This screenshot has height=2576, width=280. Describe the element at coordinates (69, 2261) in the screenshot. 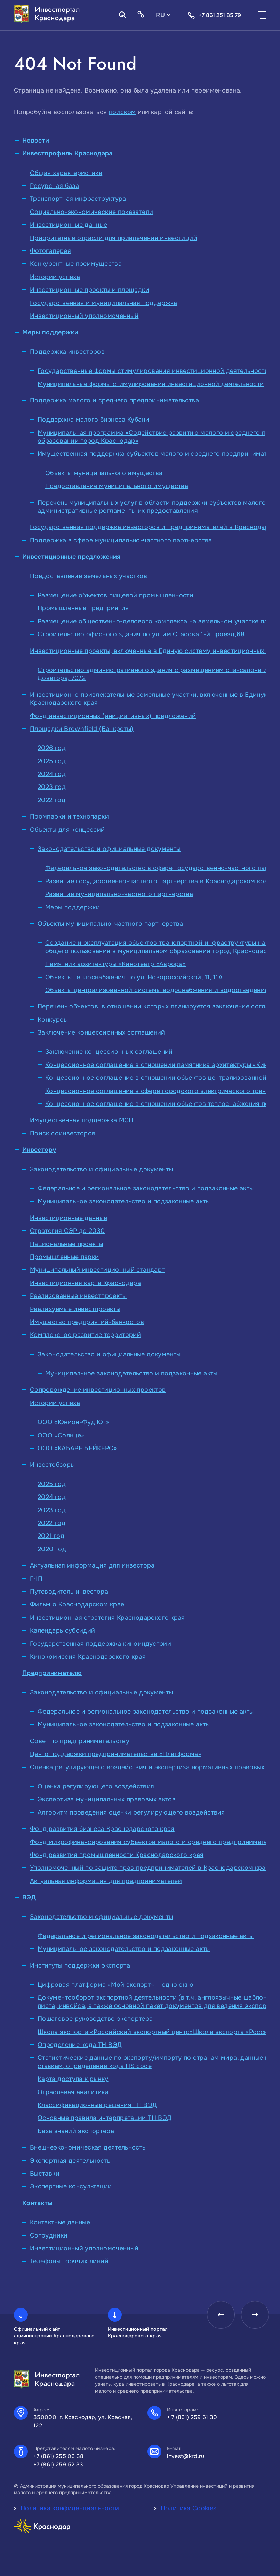

I see `Телефоны горячих линий` at that location.